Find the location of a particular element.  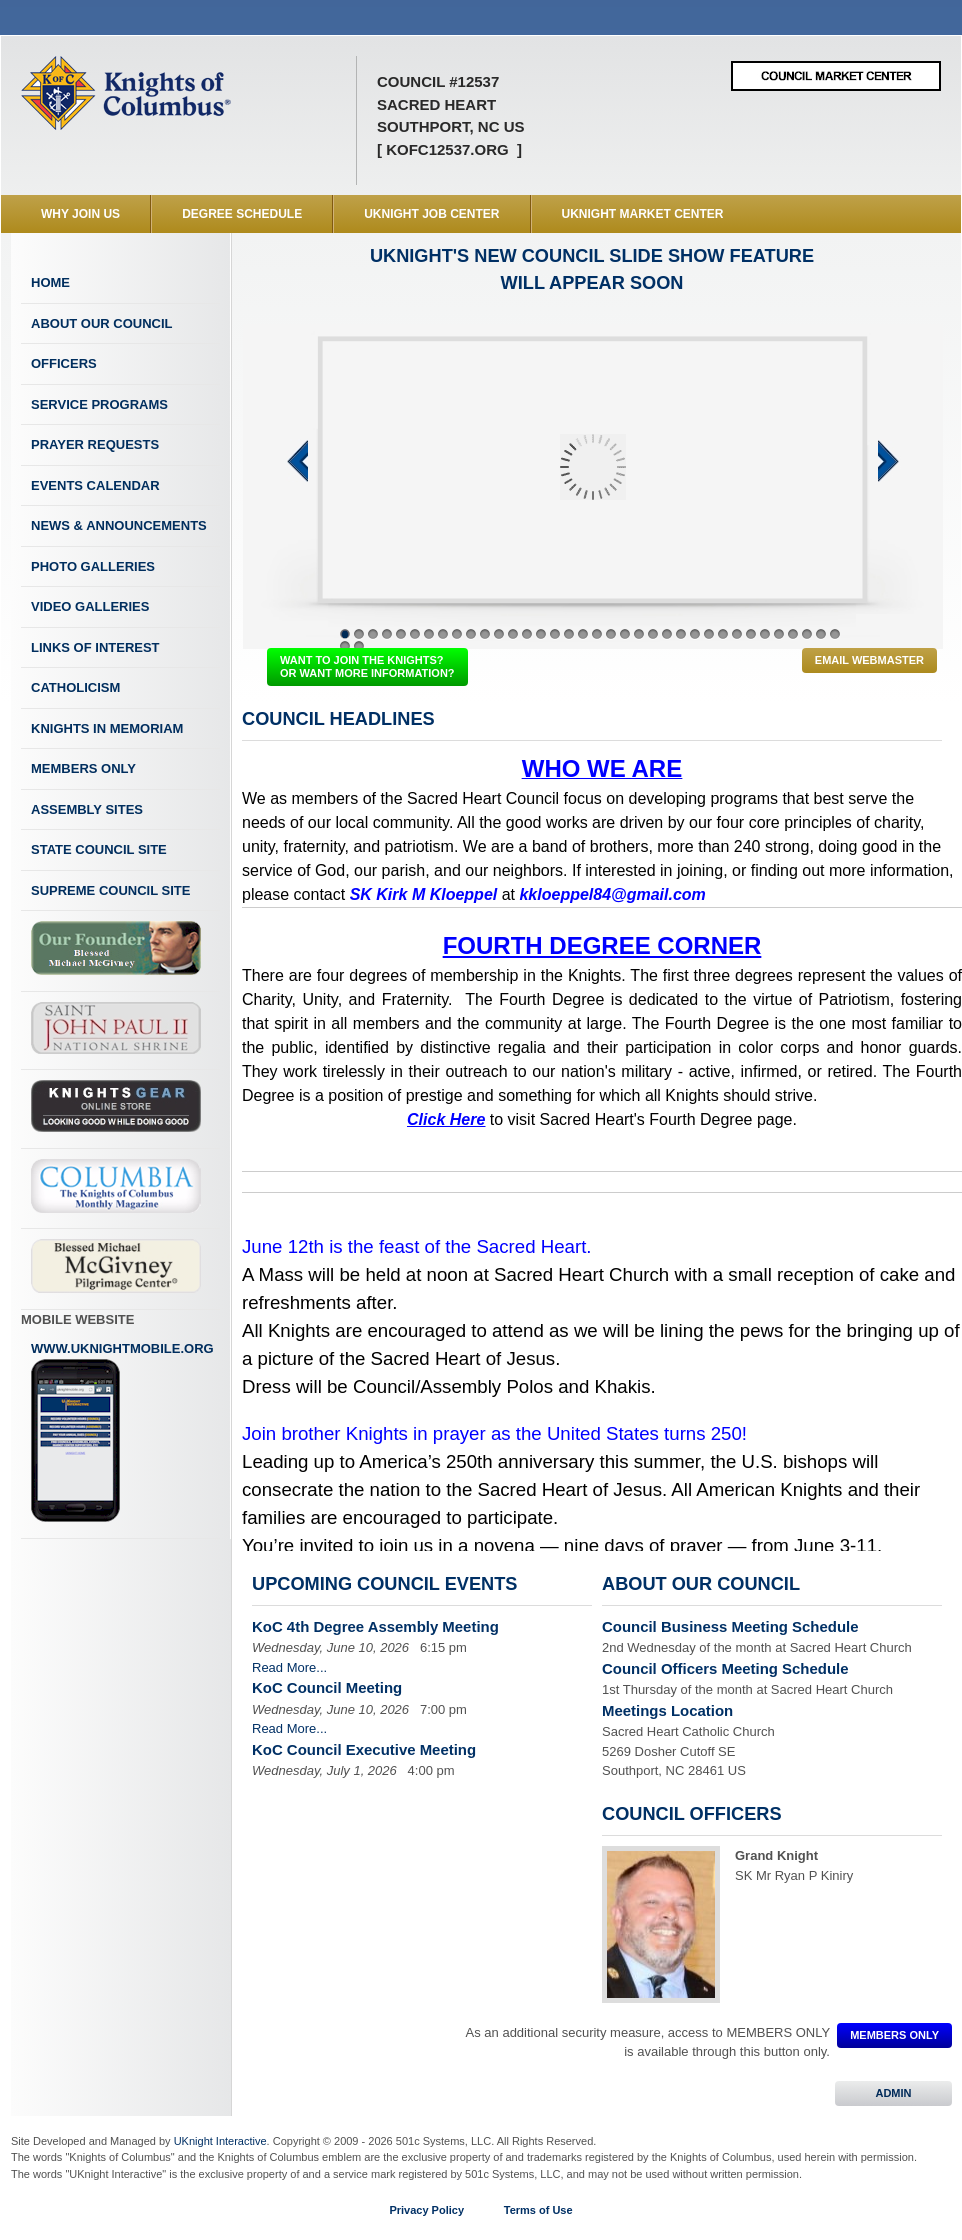

UKnight Market Center is located at coordinates (643, 214).